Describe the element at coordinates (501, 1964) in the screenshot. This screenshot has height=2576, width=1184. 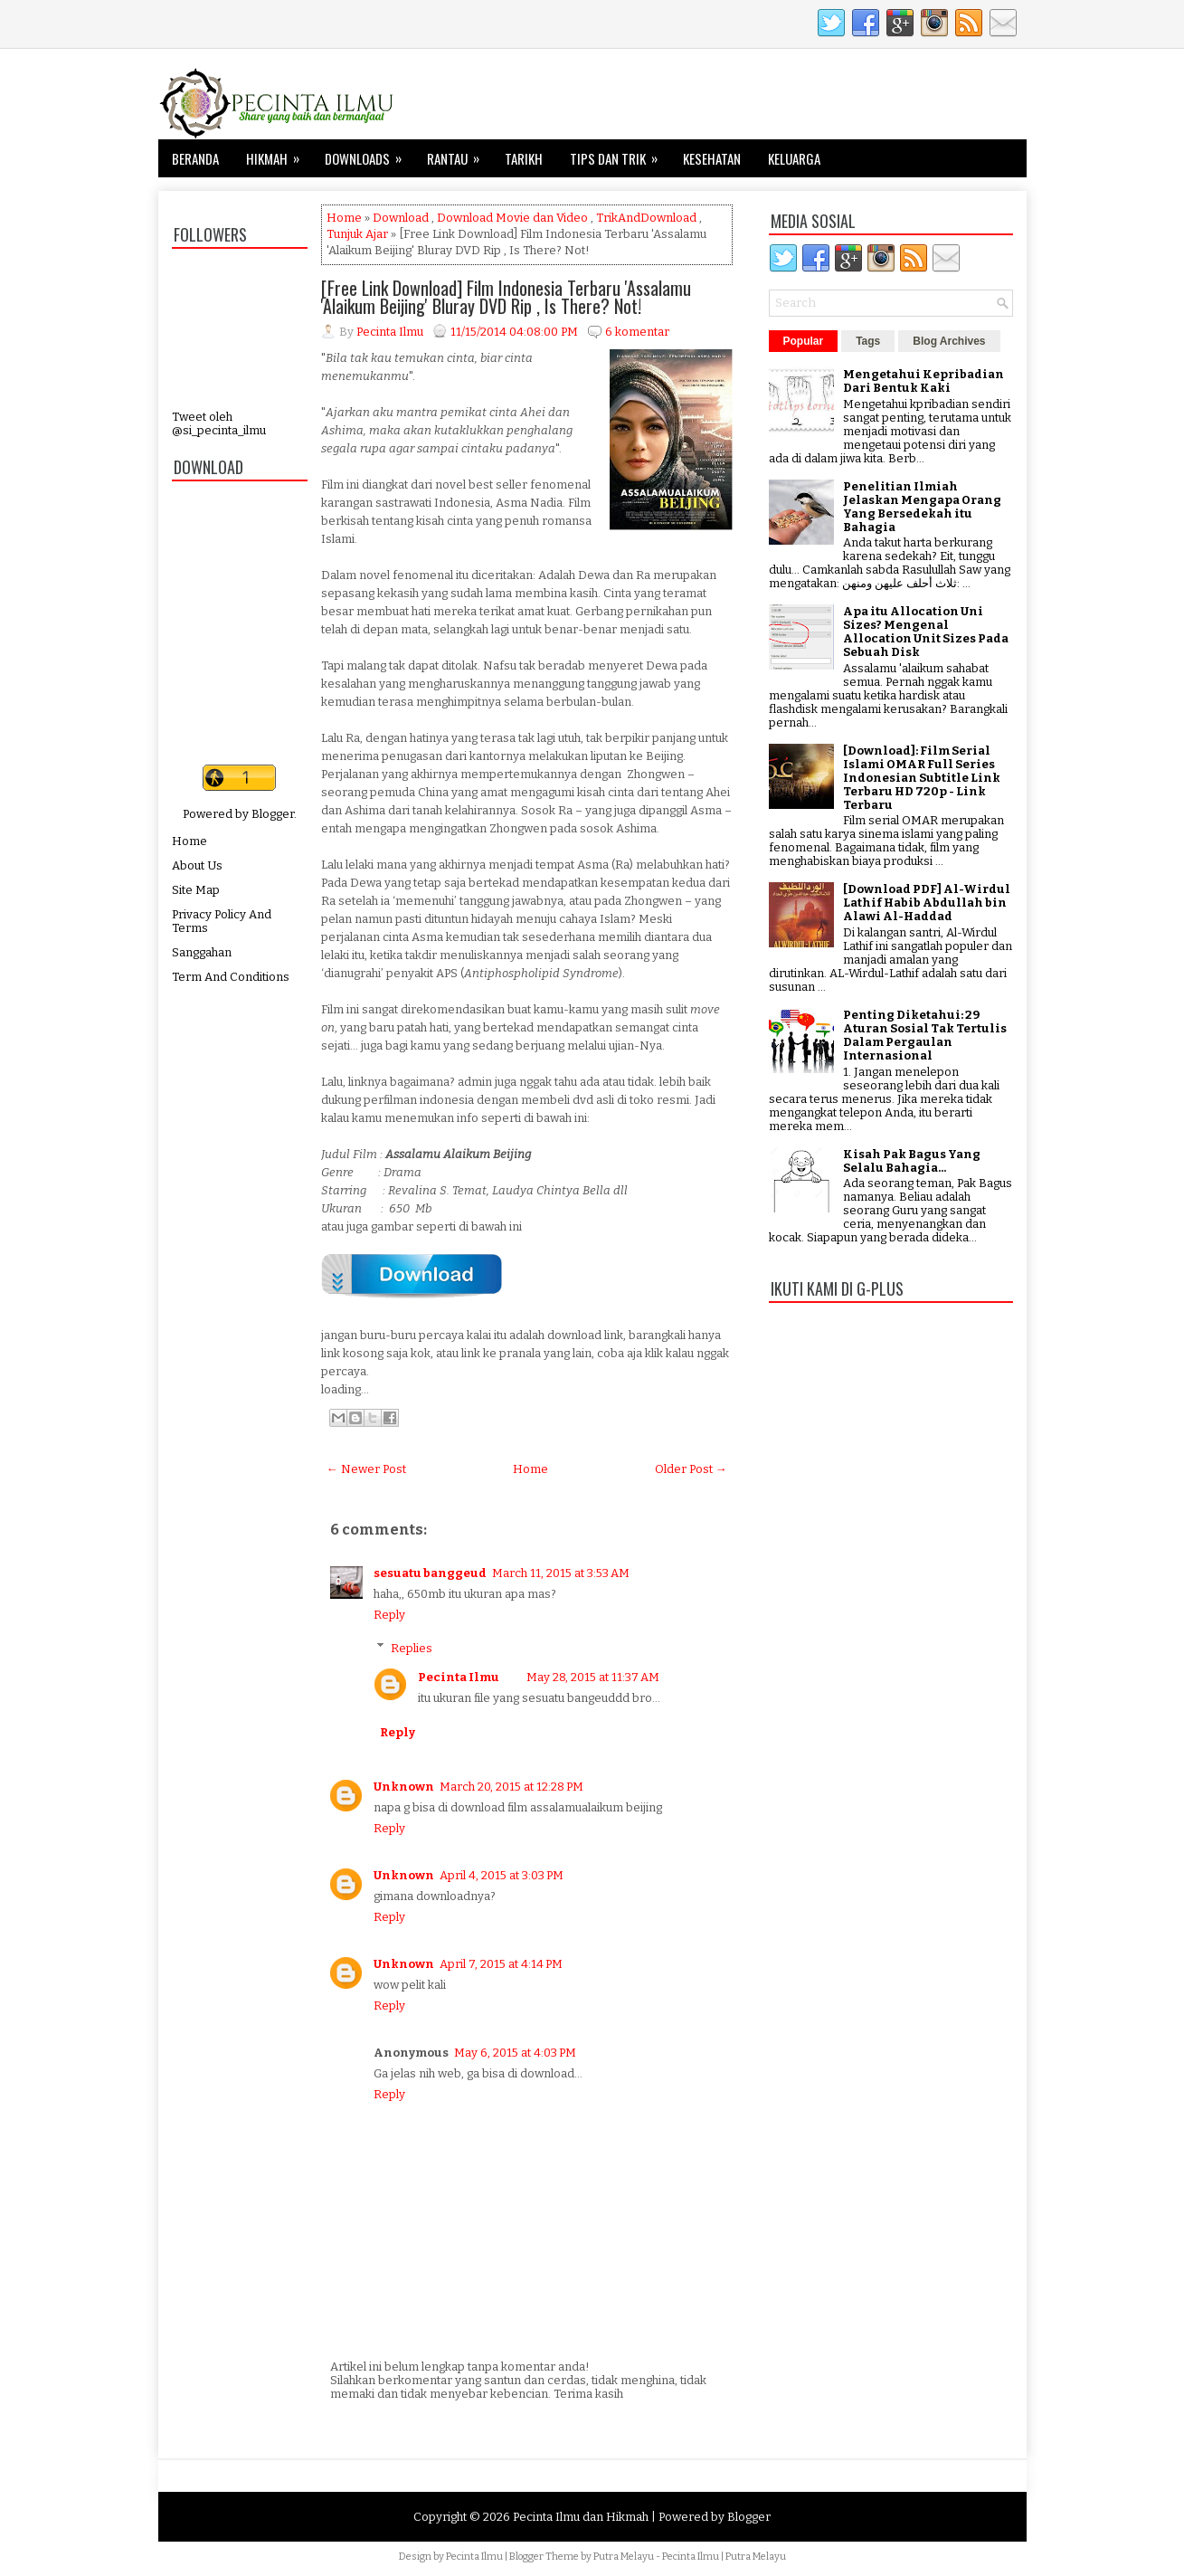
I see `April 7, 2015 at 4:14 PM` at that location.